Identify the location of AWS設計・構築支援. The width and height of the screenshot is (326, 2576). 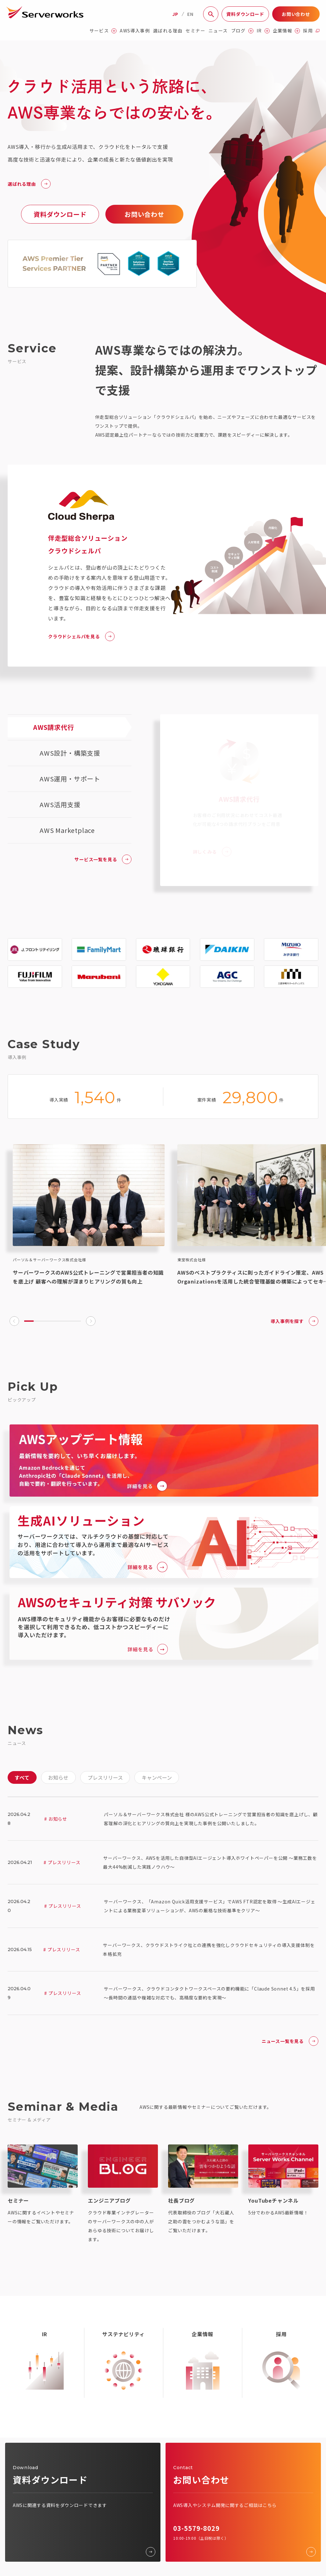
(69, 753).